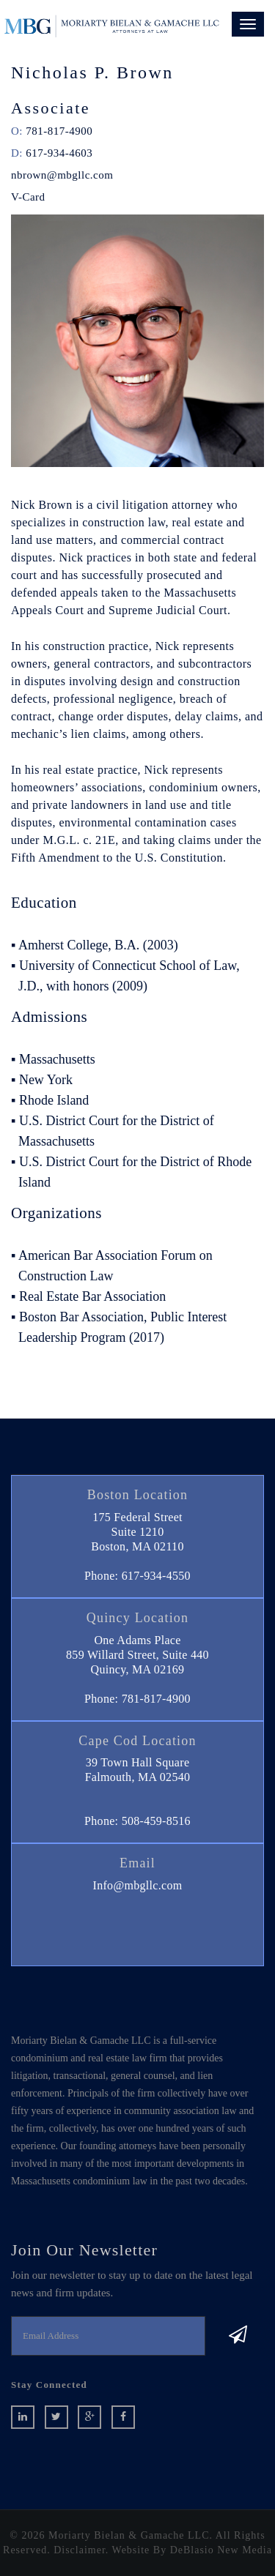 This screenshot has height=2576, width=275. What do you see at coordinates (192, 2550) in the screenshot?
I see `Website By DeBlasio New Media` at bounding box center [192, 2550].